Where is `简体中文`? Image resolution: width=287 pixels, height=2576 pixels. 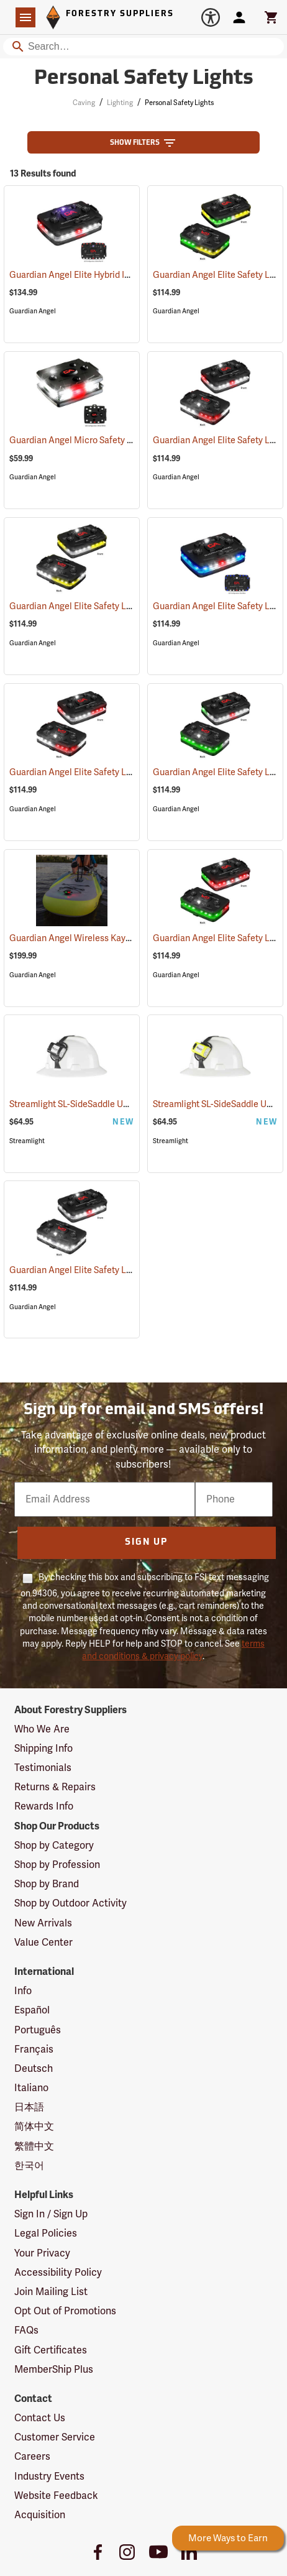
简体中文 is located at coordinates (34, 2126).